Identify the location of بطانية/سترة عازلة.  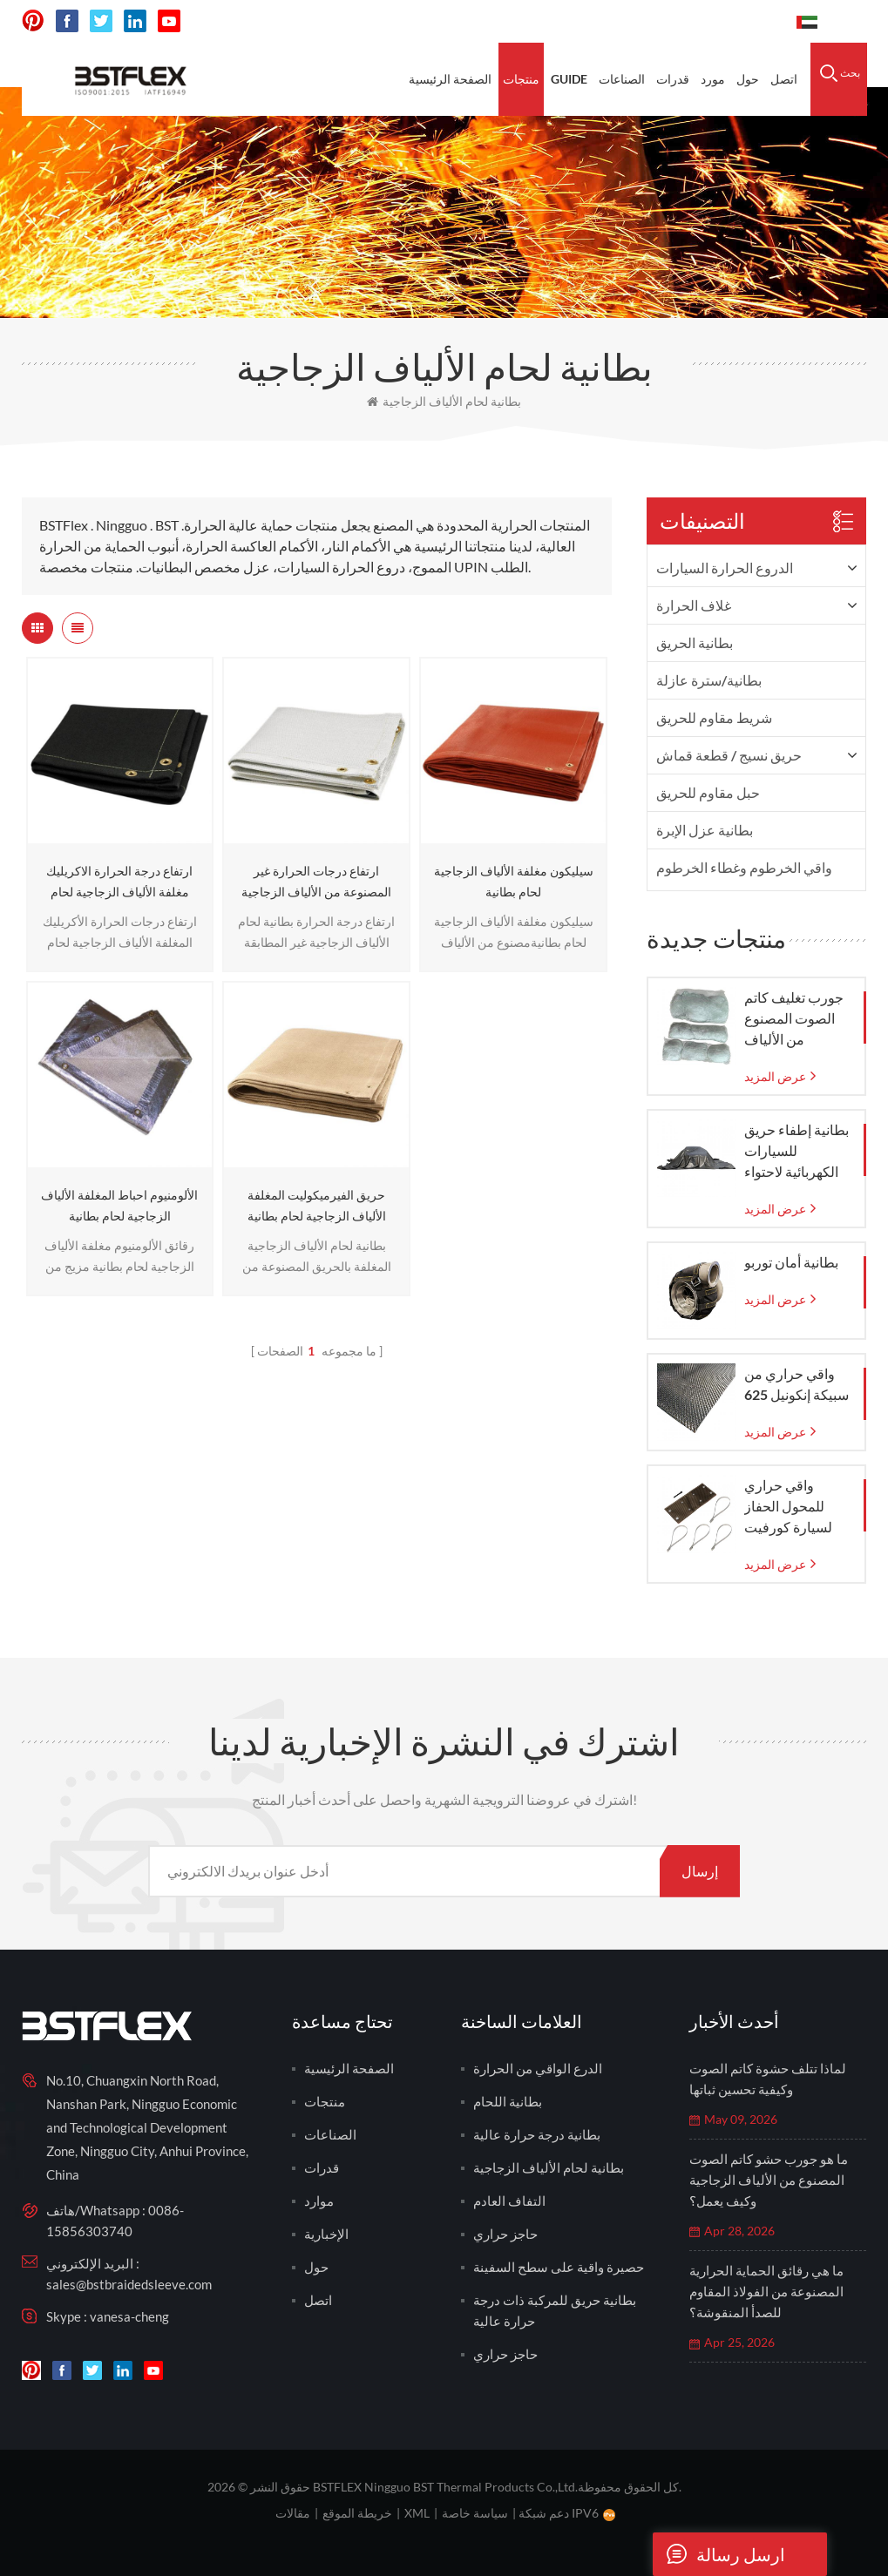
(709, 680).